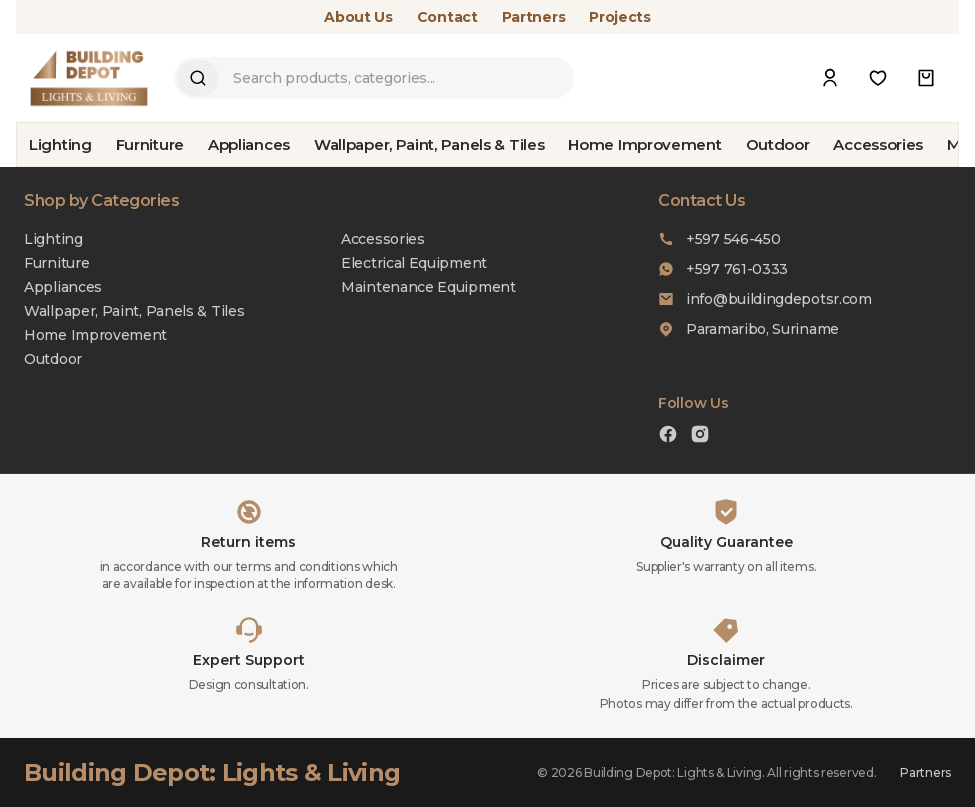 The width and height of the screenshot is (975, 807). I want to click on Home Improvement, so click(644, 144).